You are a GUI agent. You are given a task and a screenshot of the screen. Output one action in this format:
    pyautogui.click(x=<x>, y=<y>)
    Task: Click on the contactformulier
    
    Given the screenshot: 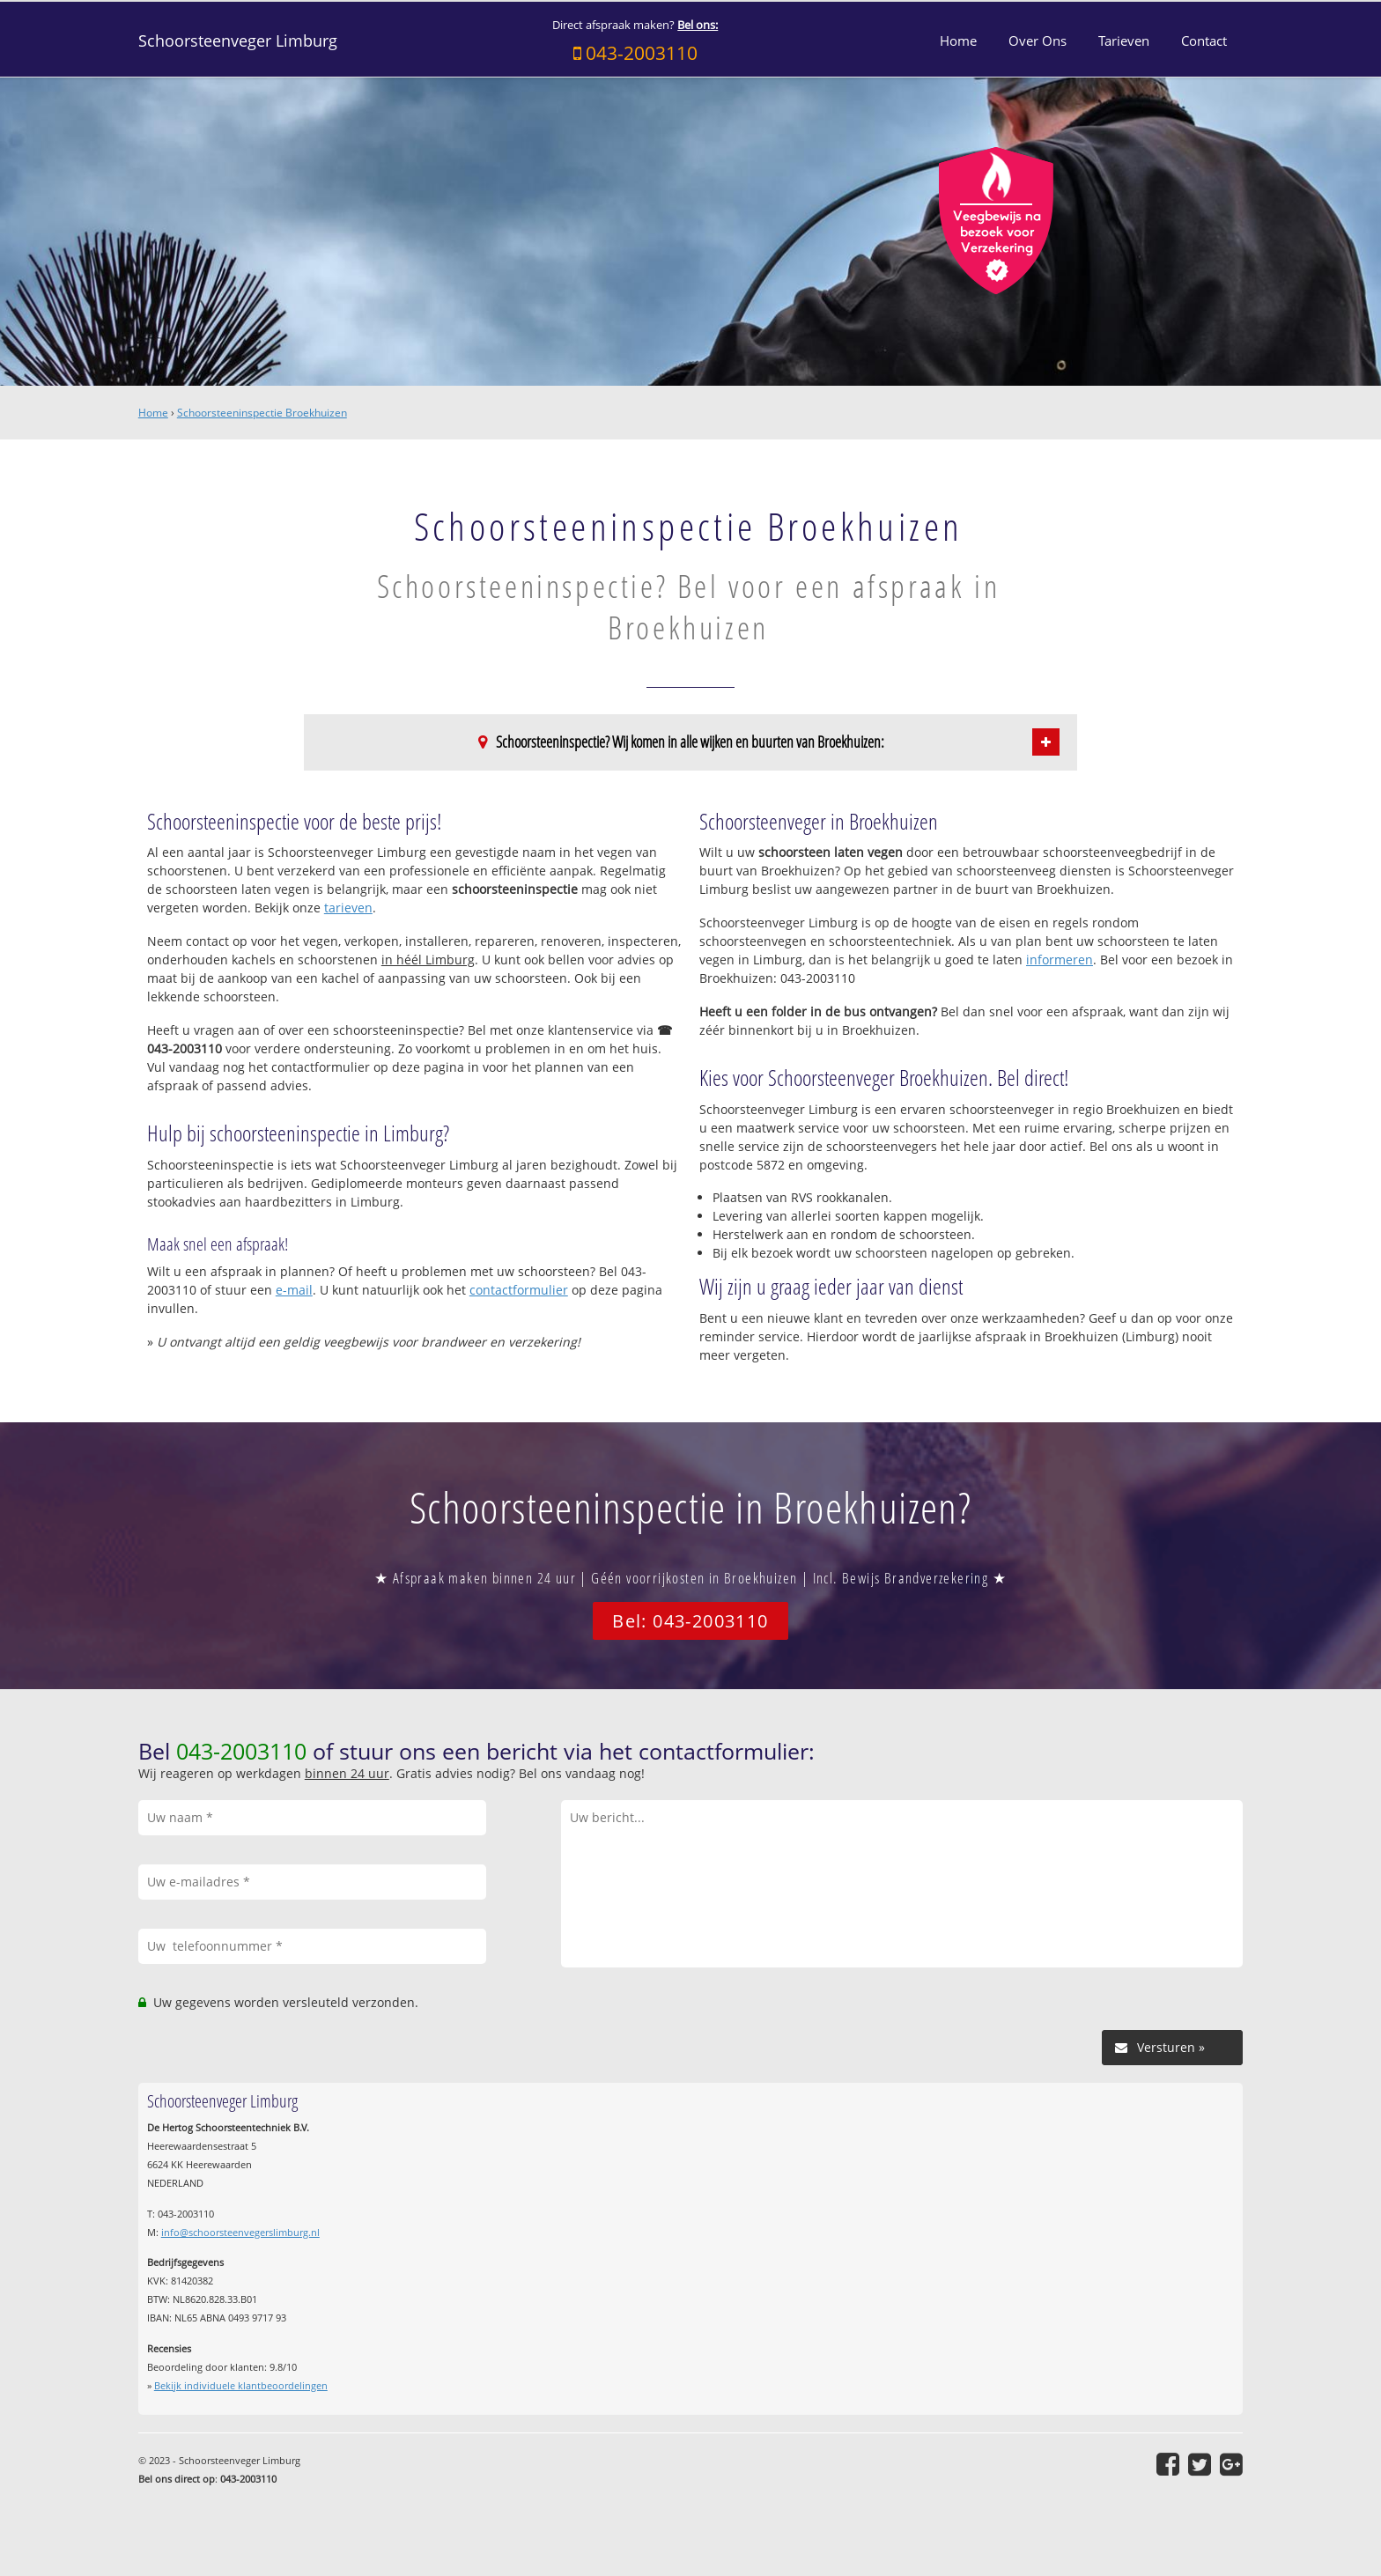 What is the action you would take?
    pyautogui.click(x=518, y=1289)
    